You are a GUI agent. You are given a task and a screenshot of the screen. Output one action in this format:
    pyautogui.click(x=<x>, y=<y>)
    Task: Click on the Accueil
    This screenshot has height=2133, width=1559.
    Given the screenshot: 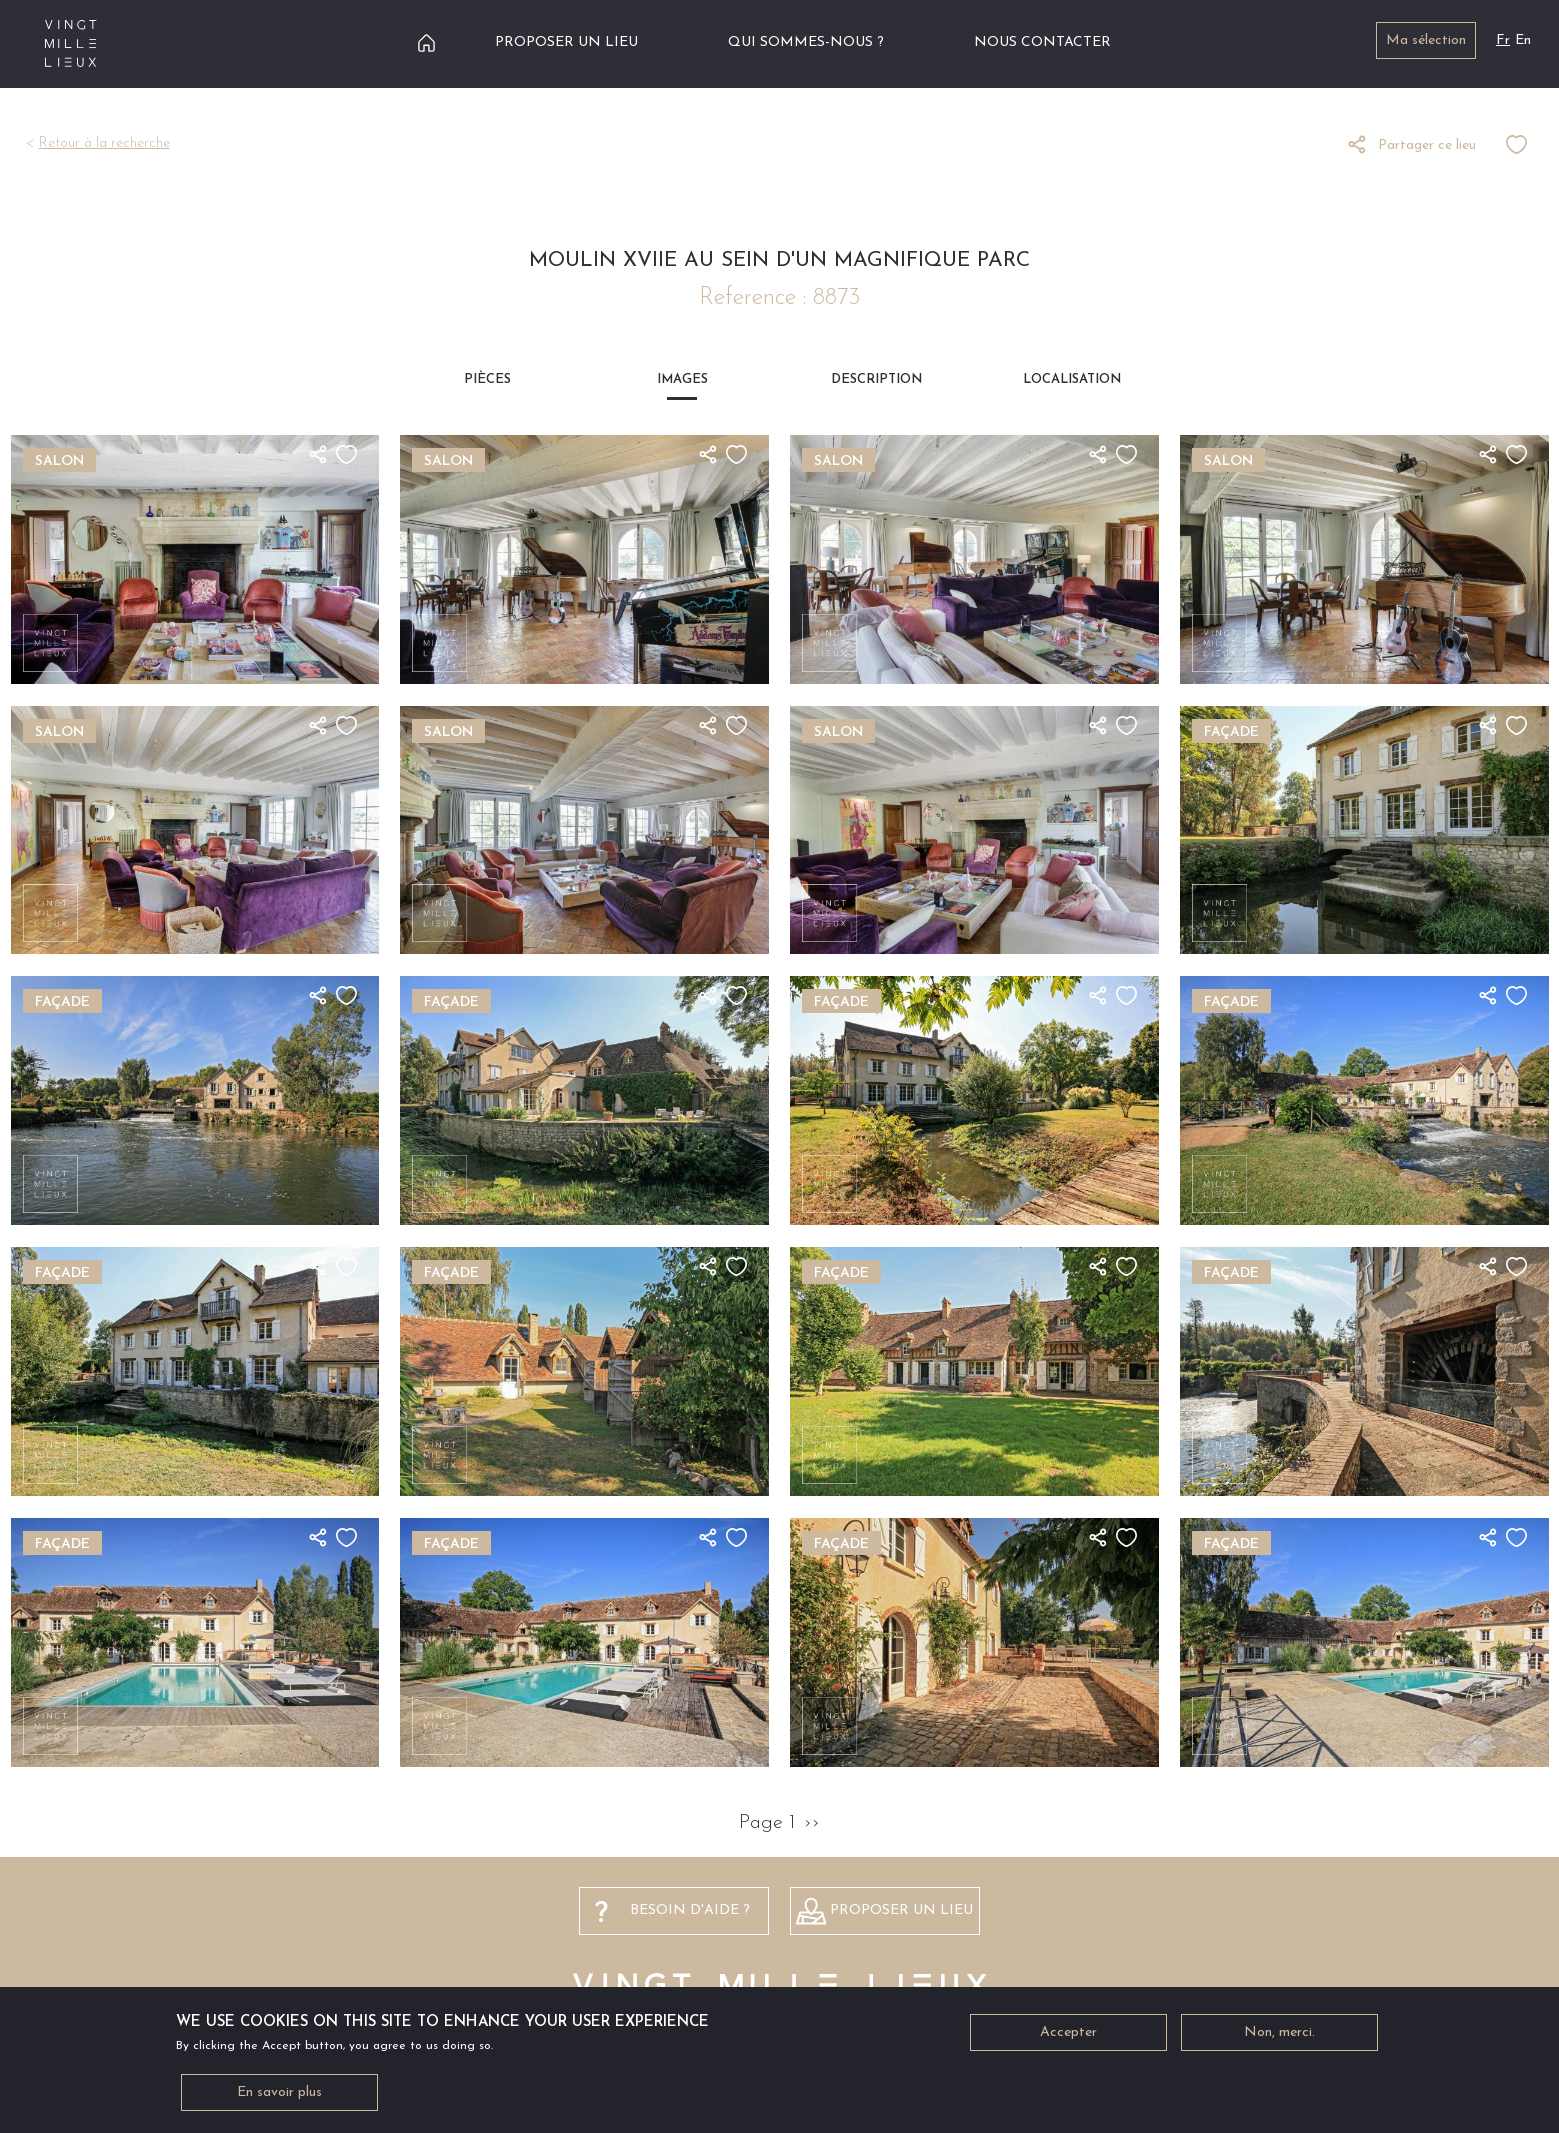 What is the action you would take?
    pyautogui.click(x=426, y=42)
    